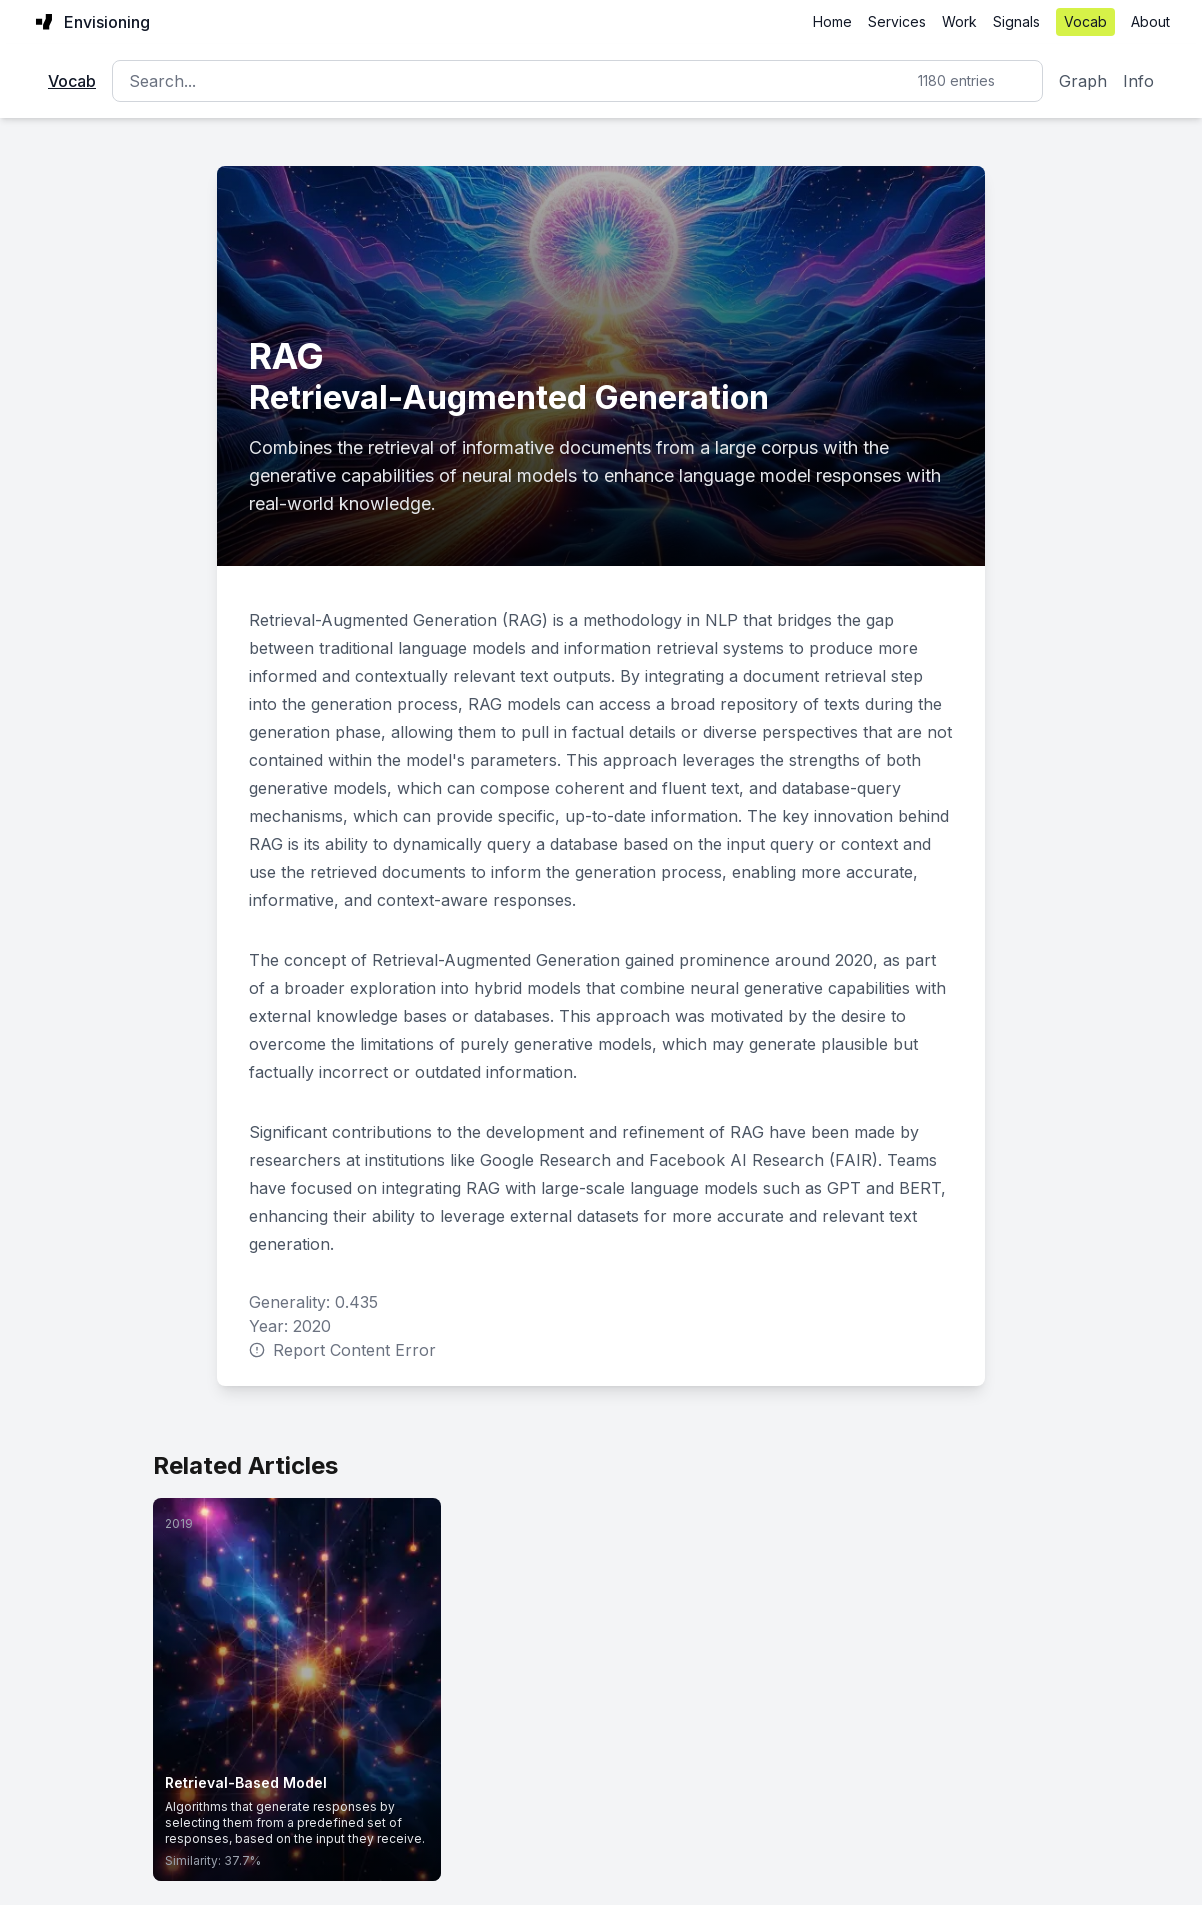  Describe the element at coordinates (897, 21) in the screenshot. I see `Services` at that location.